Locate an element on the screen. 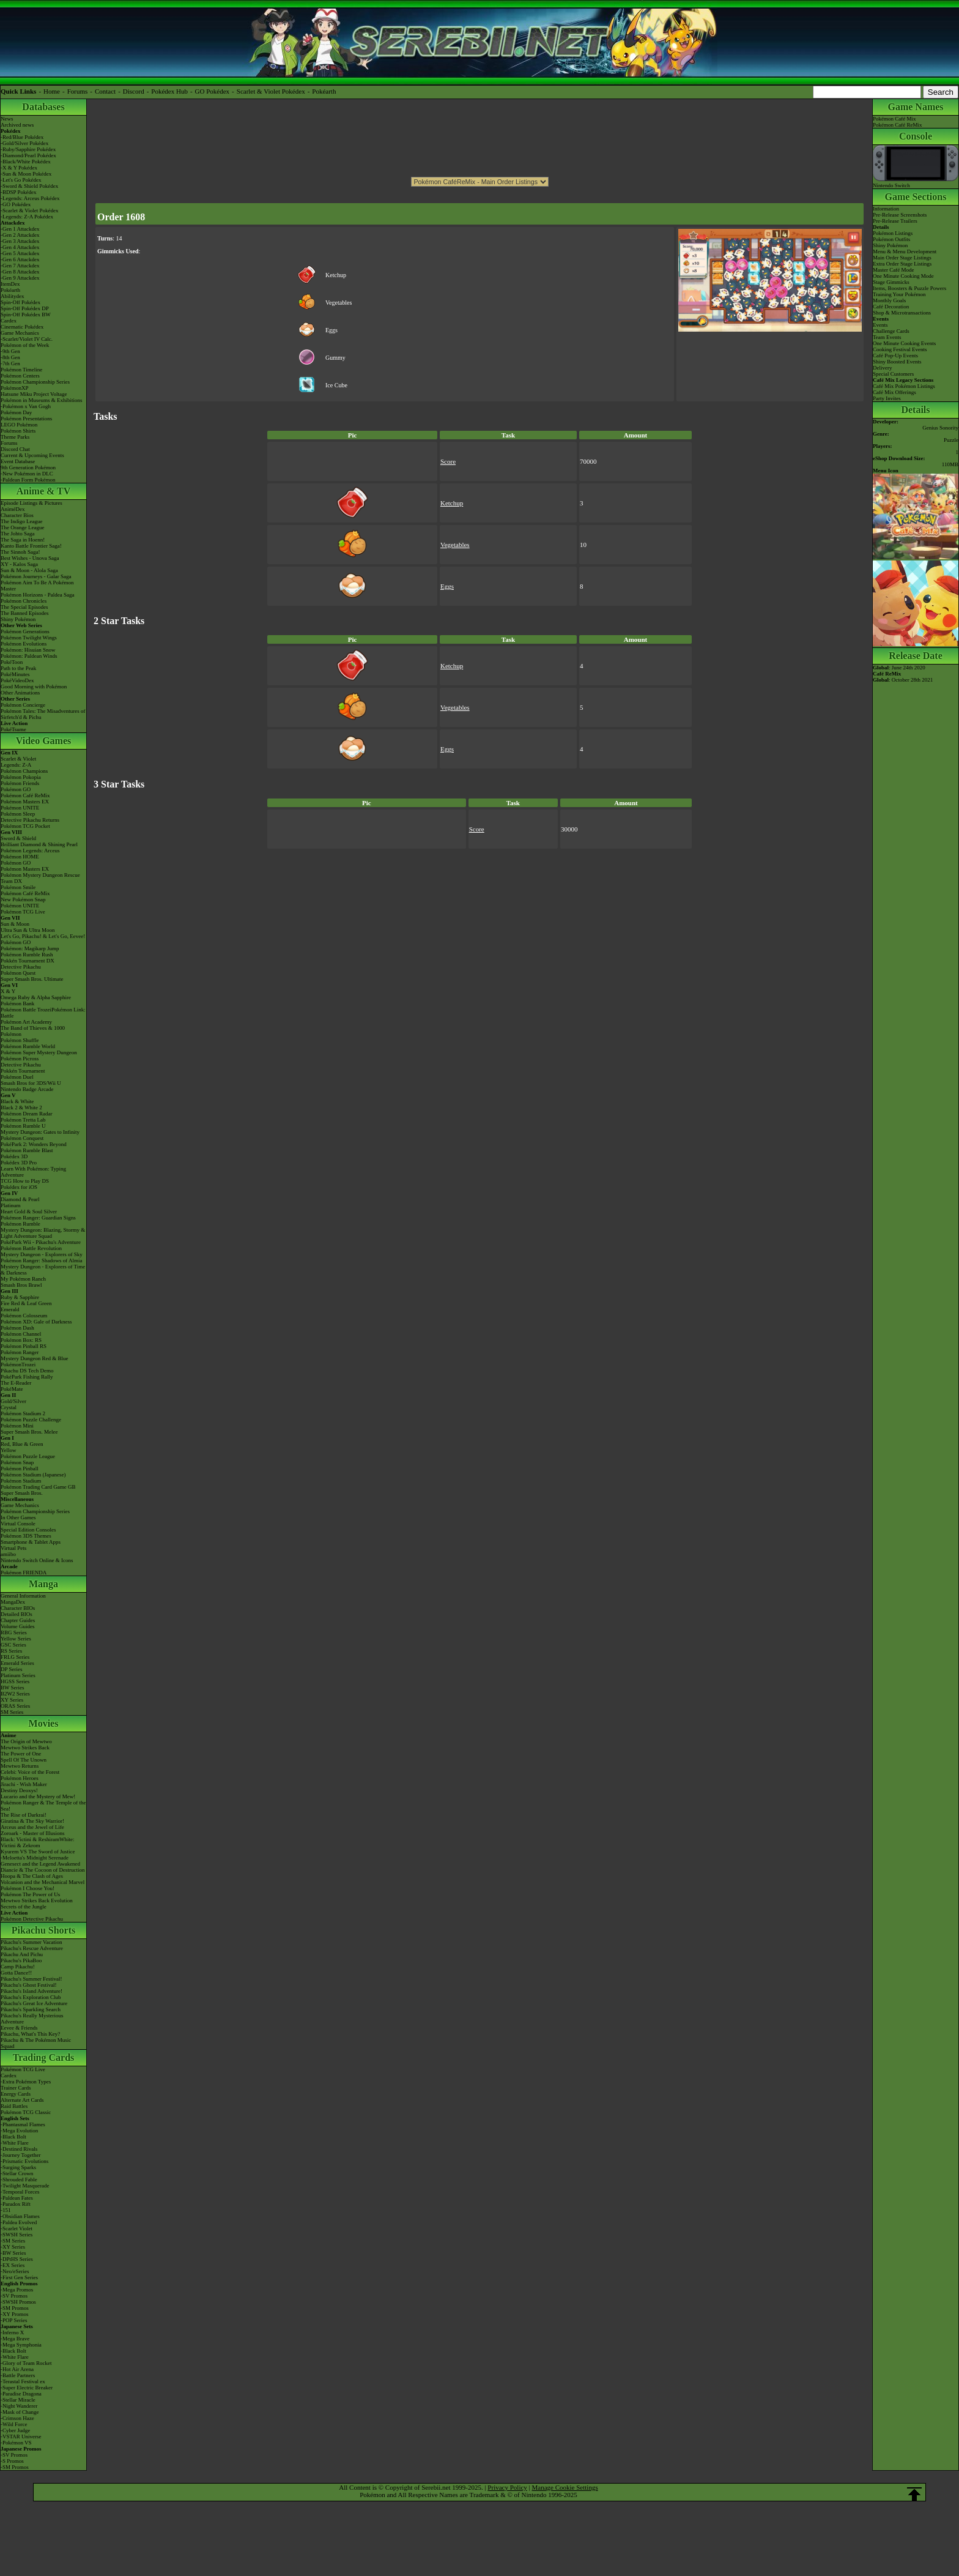 The height and width of the screenshot is (2576, 959). Pokémon Trading Card Game GB is located at coordinates (38, 1487).